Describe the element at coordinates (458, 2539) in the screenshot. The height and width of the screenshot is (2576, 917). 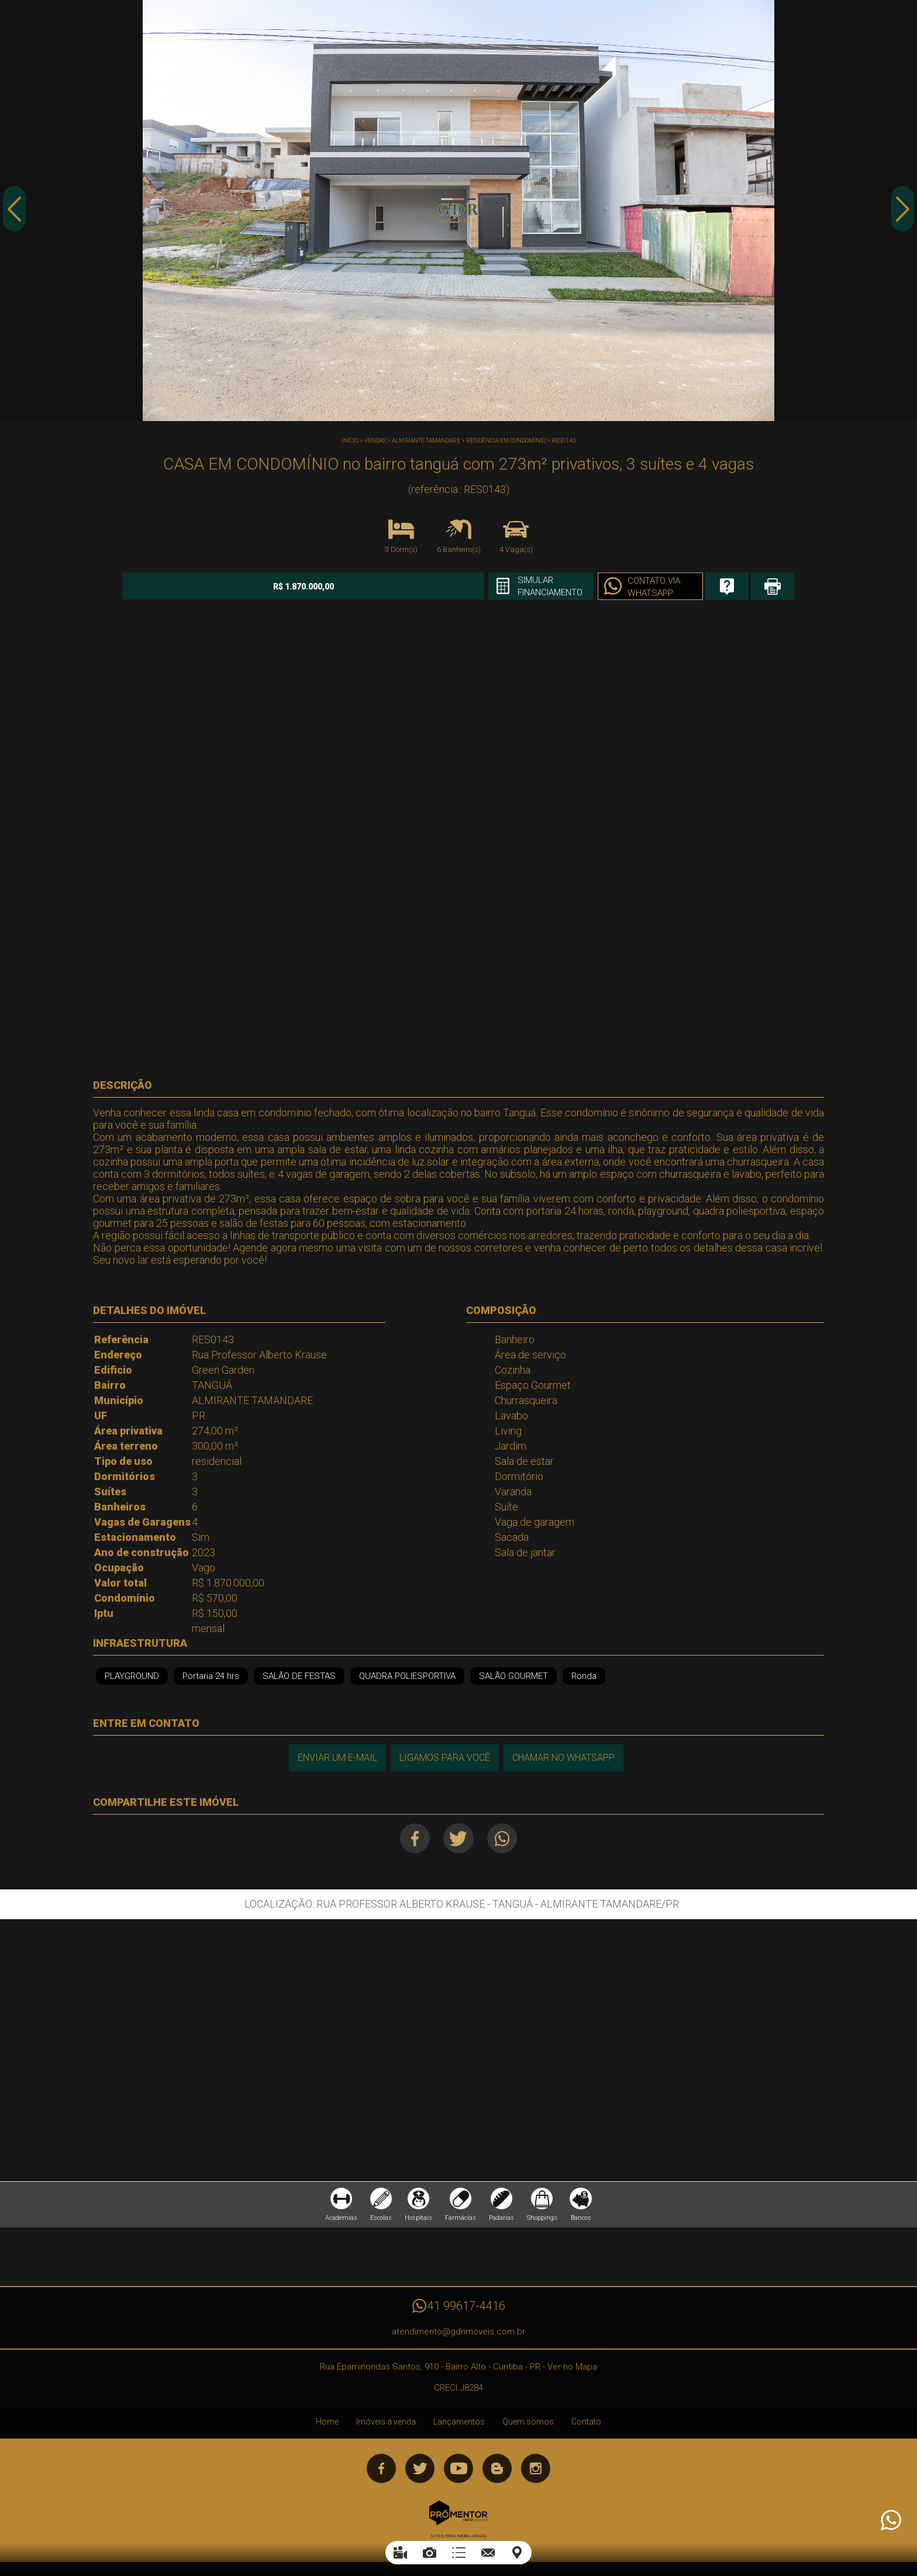
I see `Sites para imobiliárias` at that location.